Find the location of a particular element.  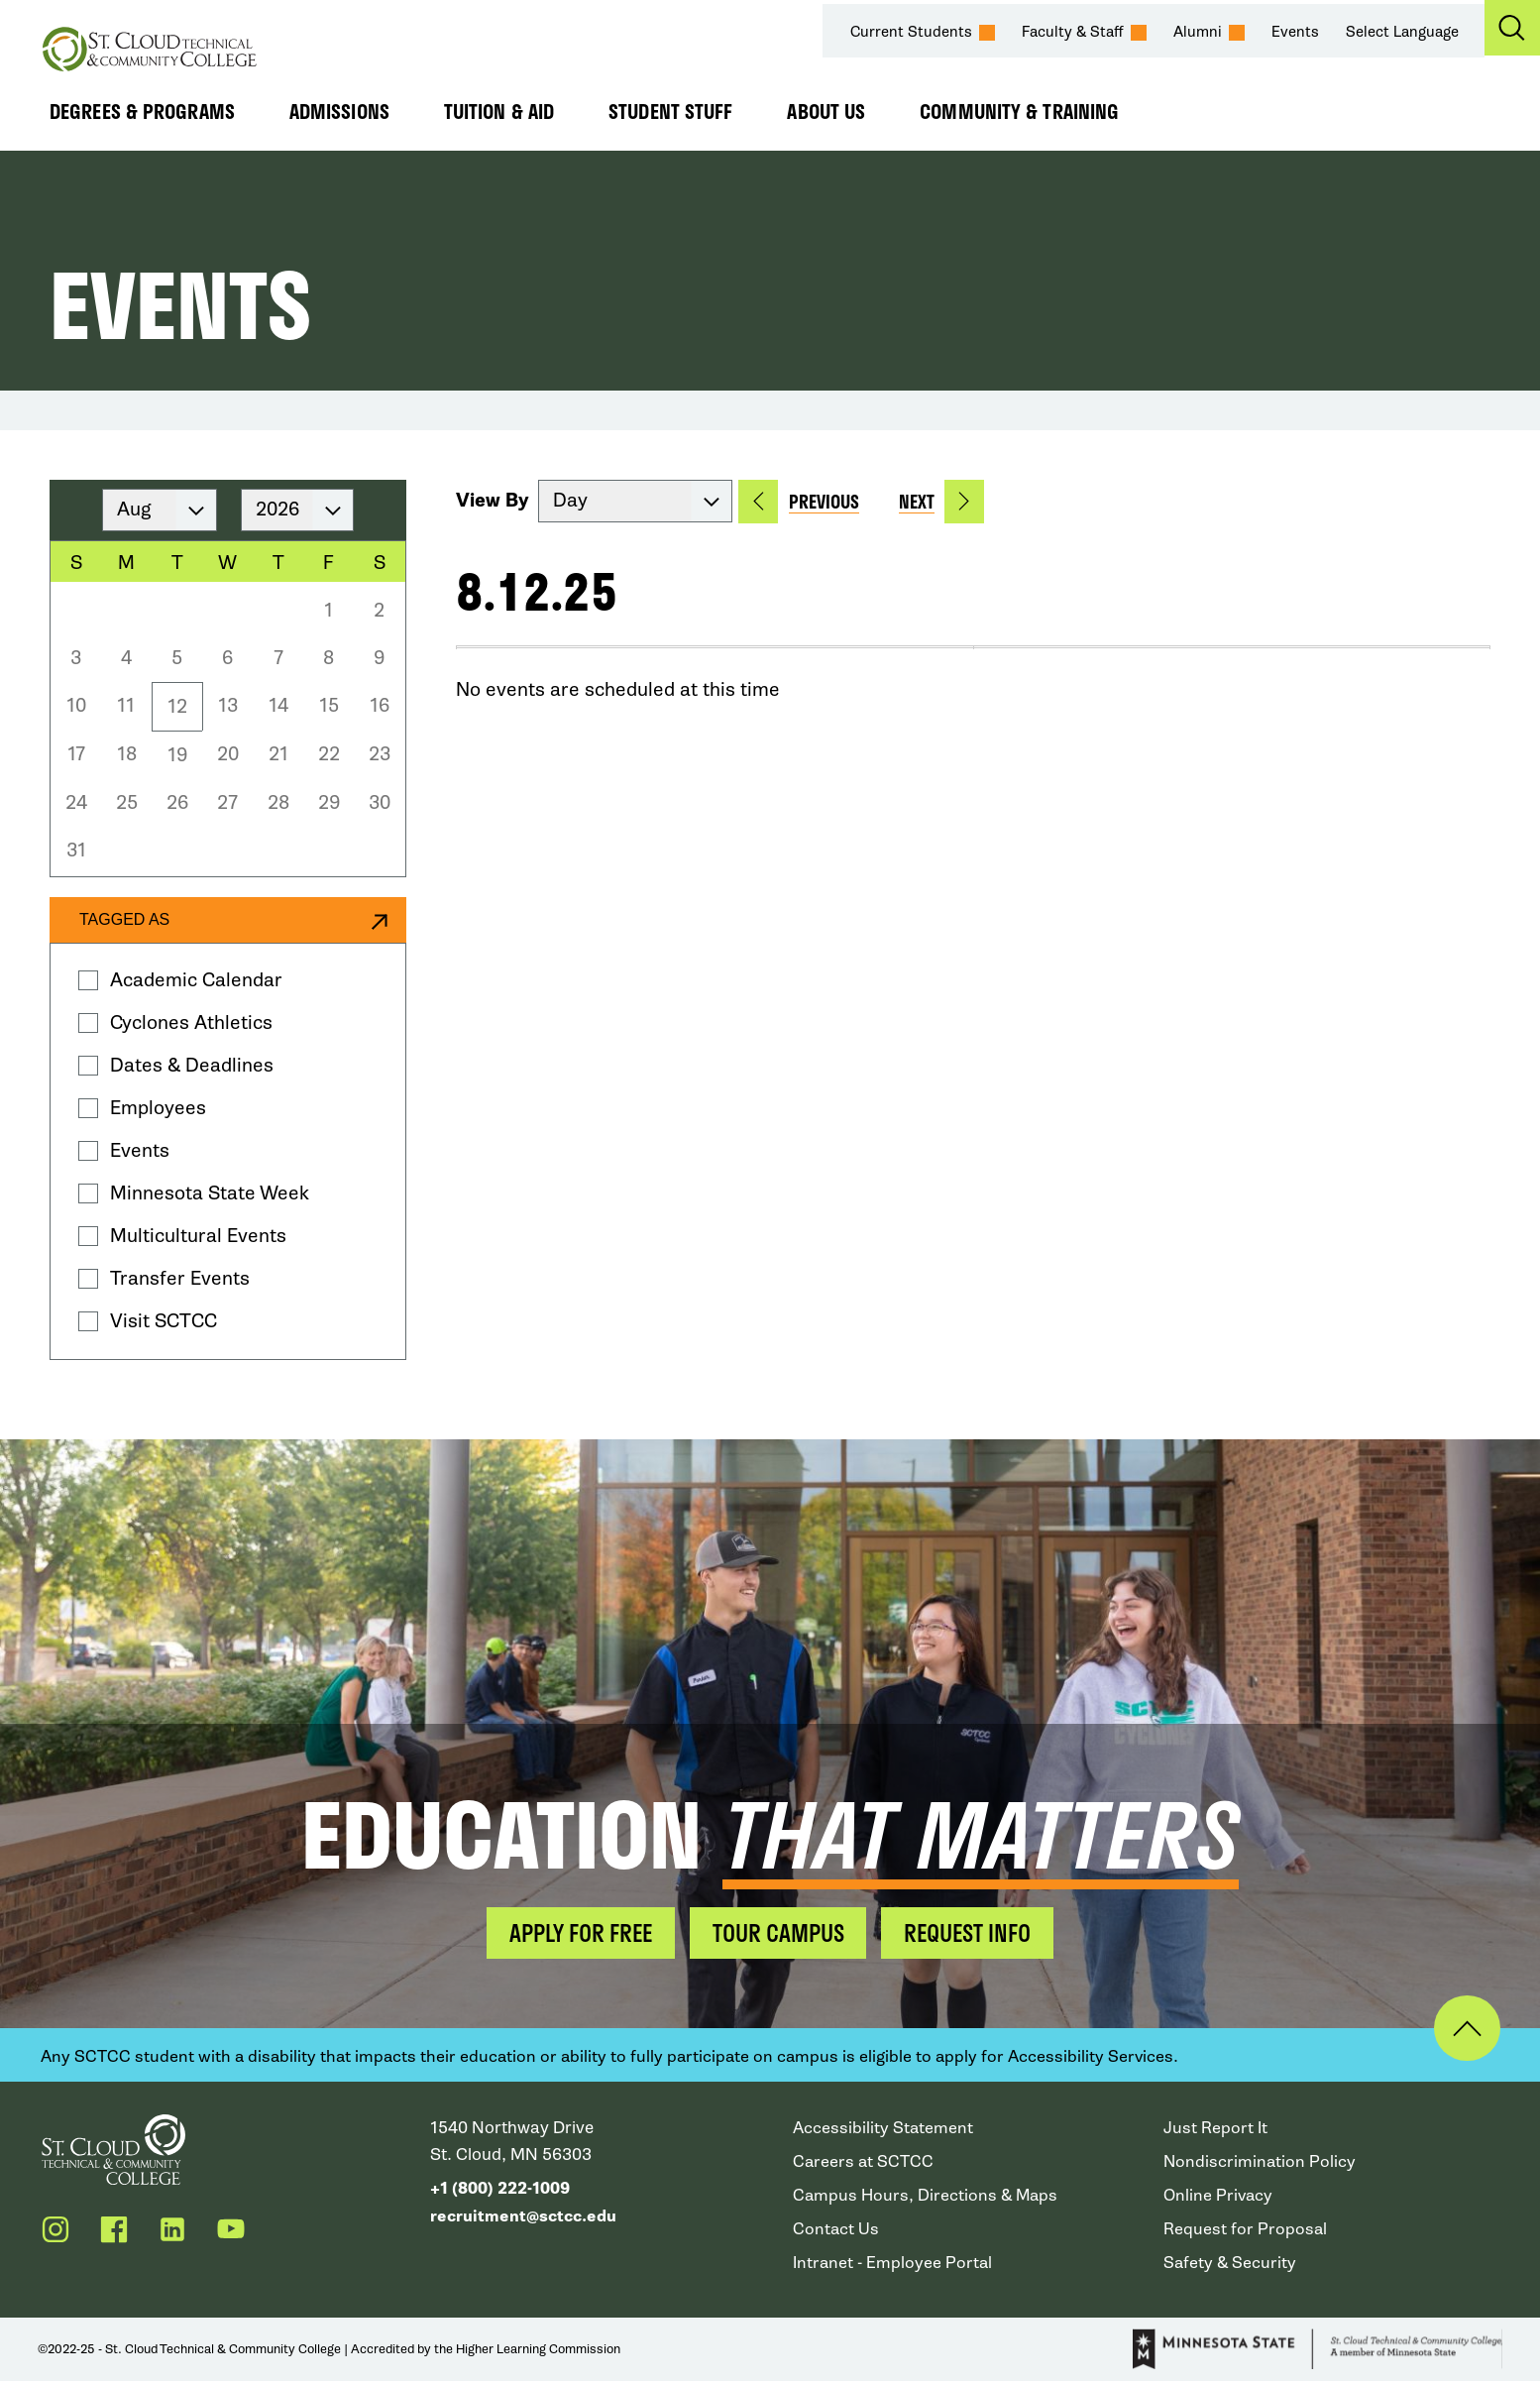

Tour Campus is located at coordinates (778, 1933).